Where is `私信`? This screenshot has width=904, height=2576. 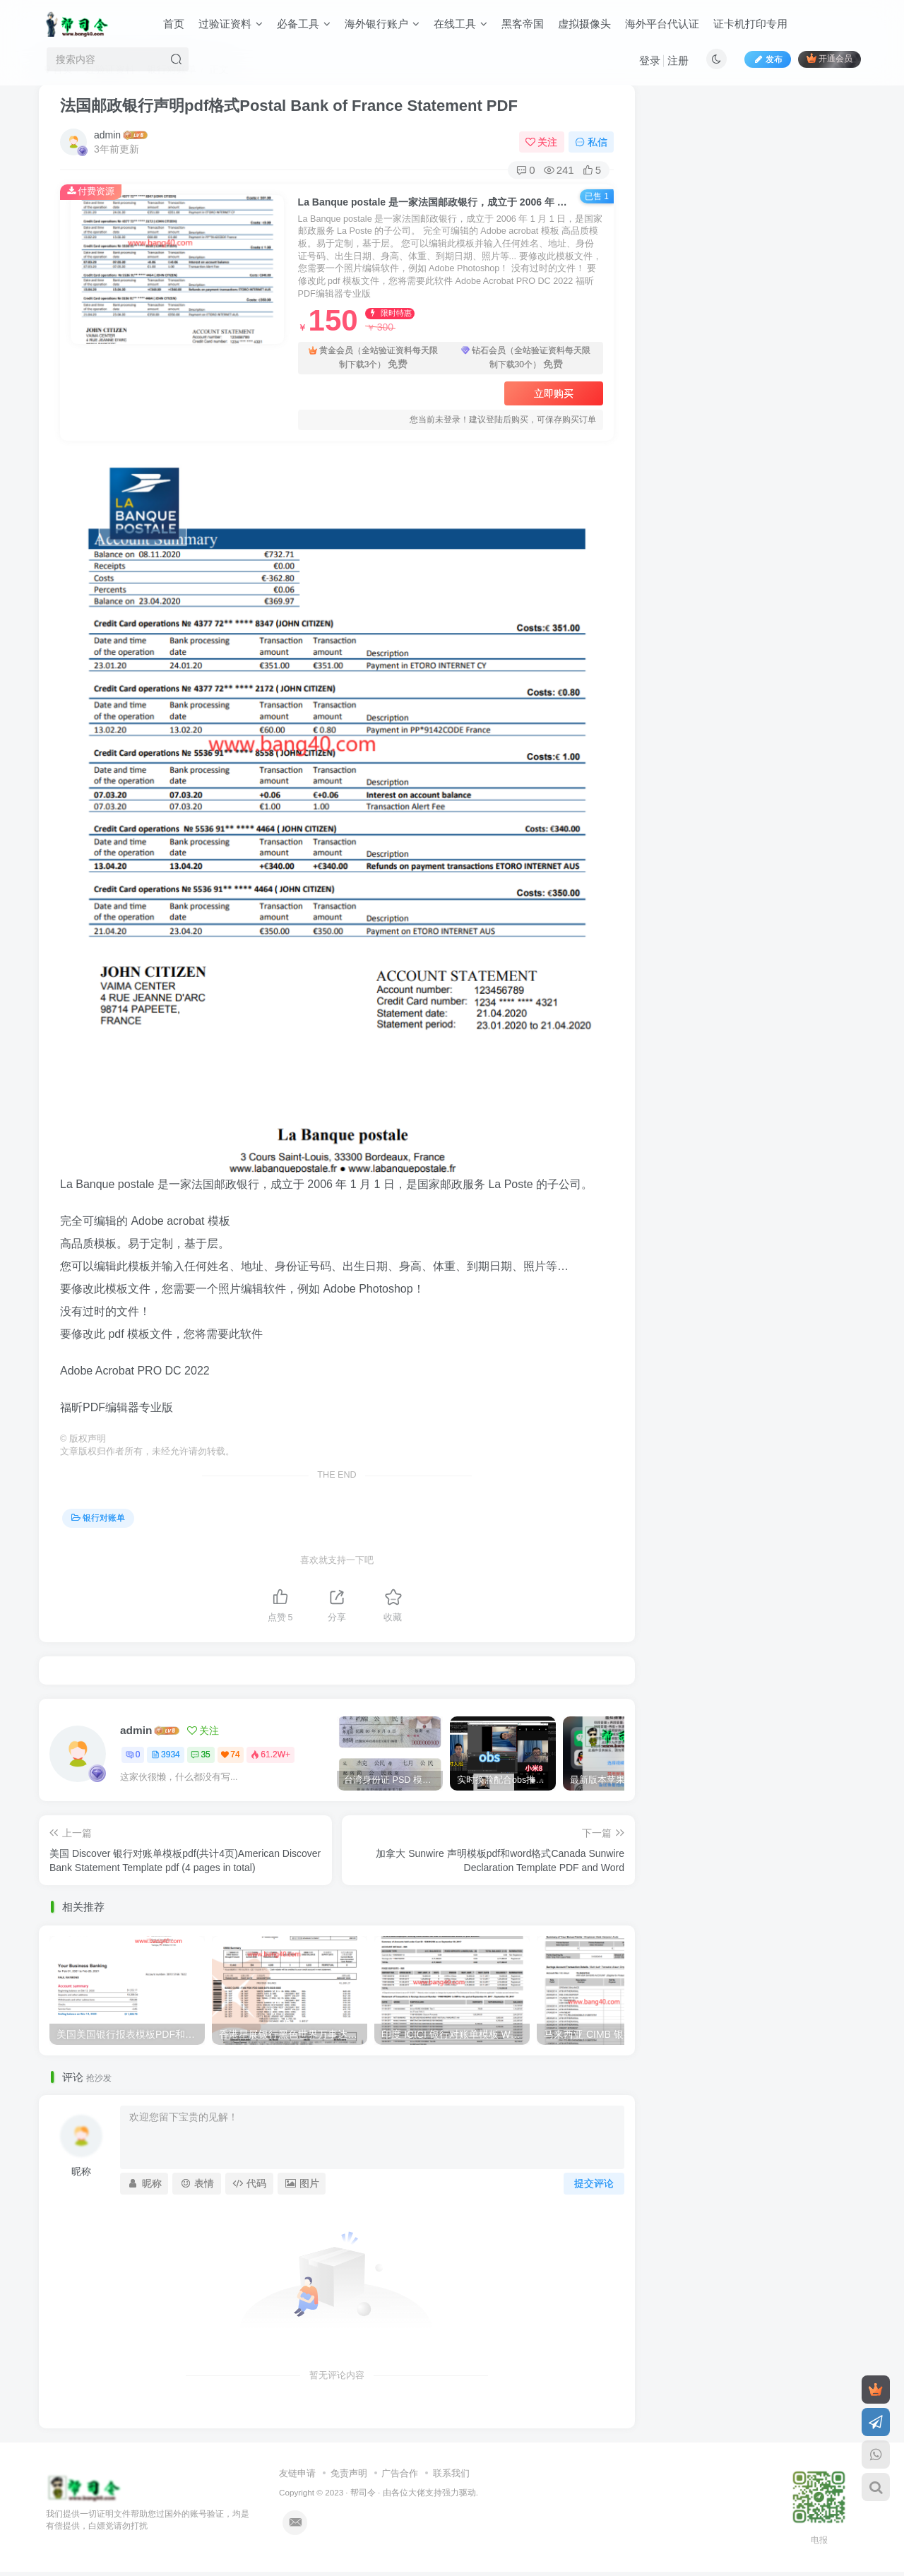
私信 is located at coordinates (591, 142).